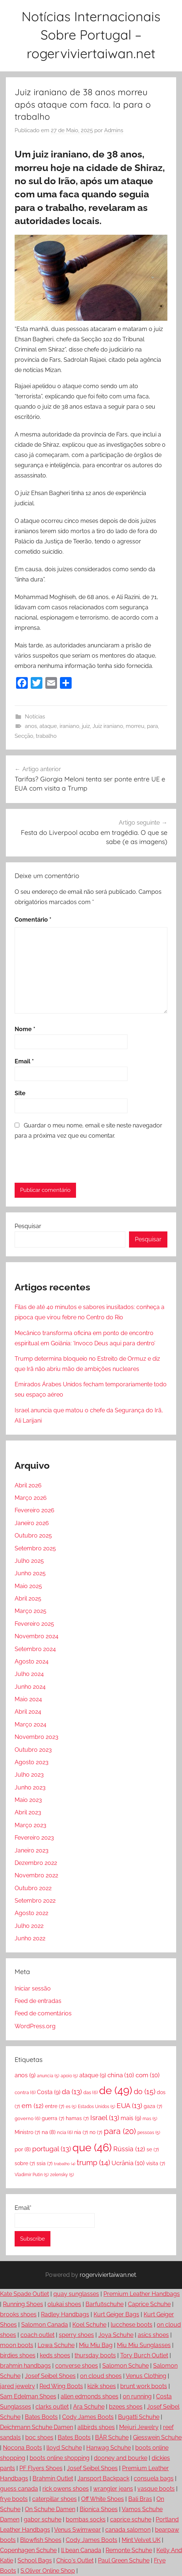 The width and height of the screenshot is (182, 2576). What do you see at coordinates (23, 2149) in the screenshot?
I see `por [por (8 itens)]` at bounding box center [23, 2149].